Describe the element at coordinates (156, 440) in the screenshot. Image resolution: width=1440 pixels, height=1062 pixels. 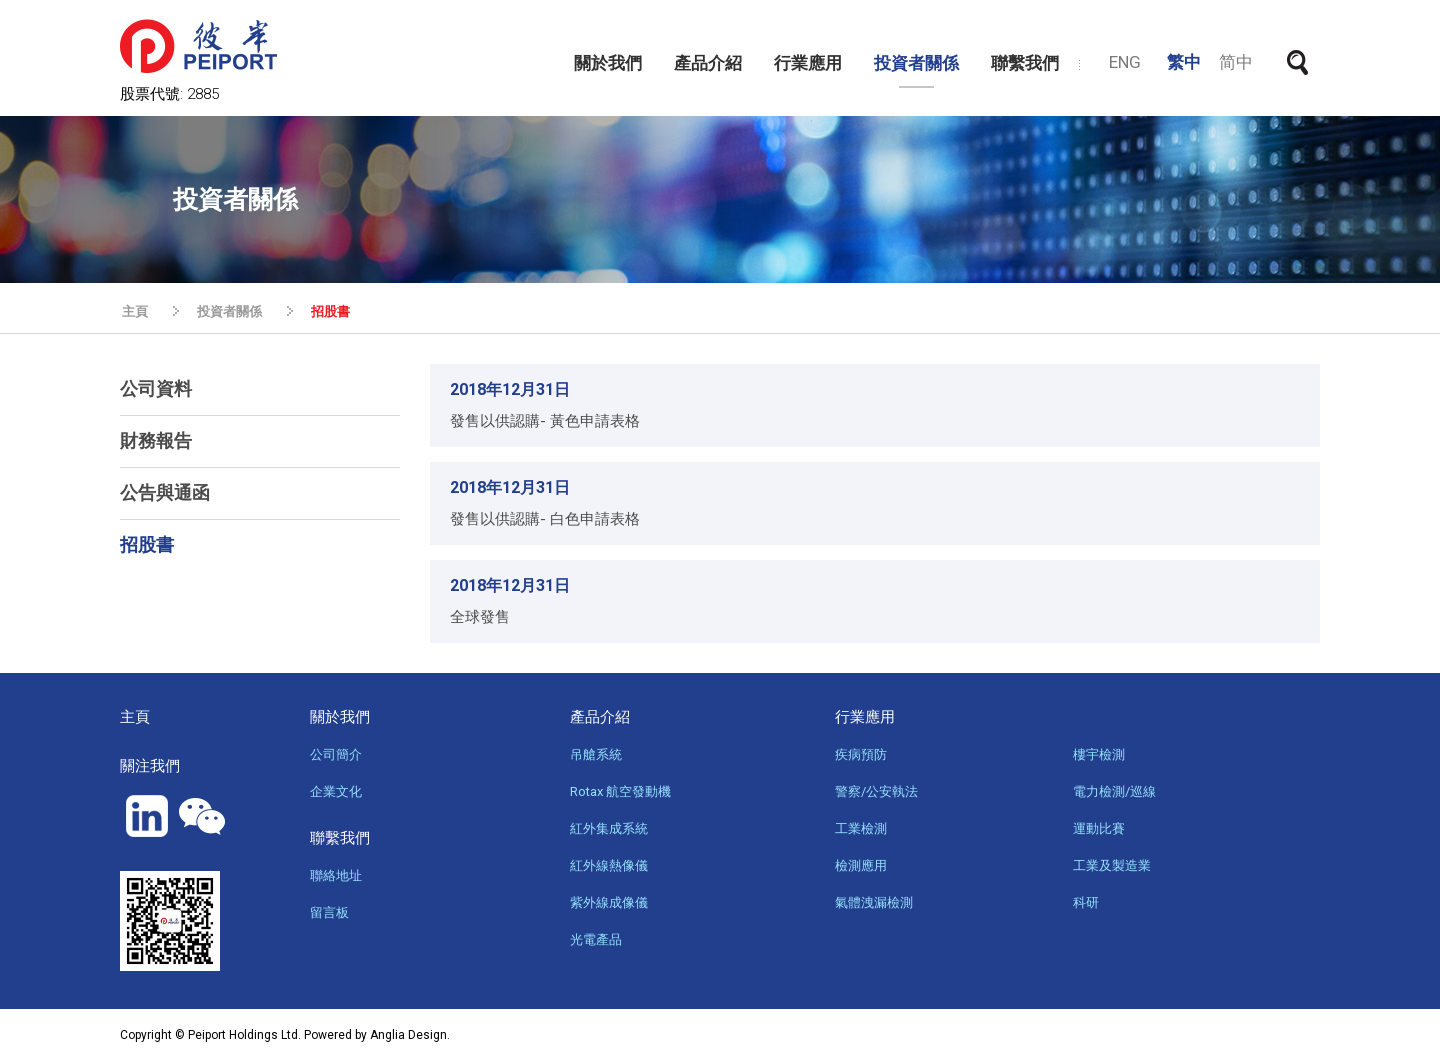
I see `財務報告` at that location.